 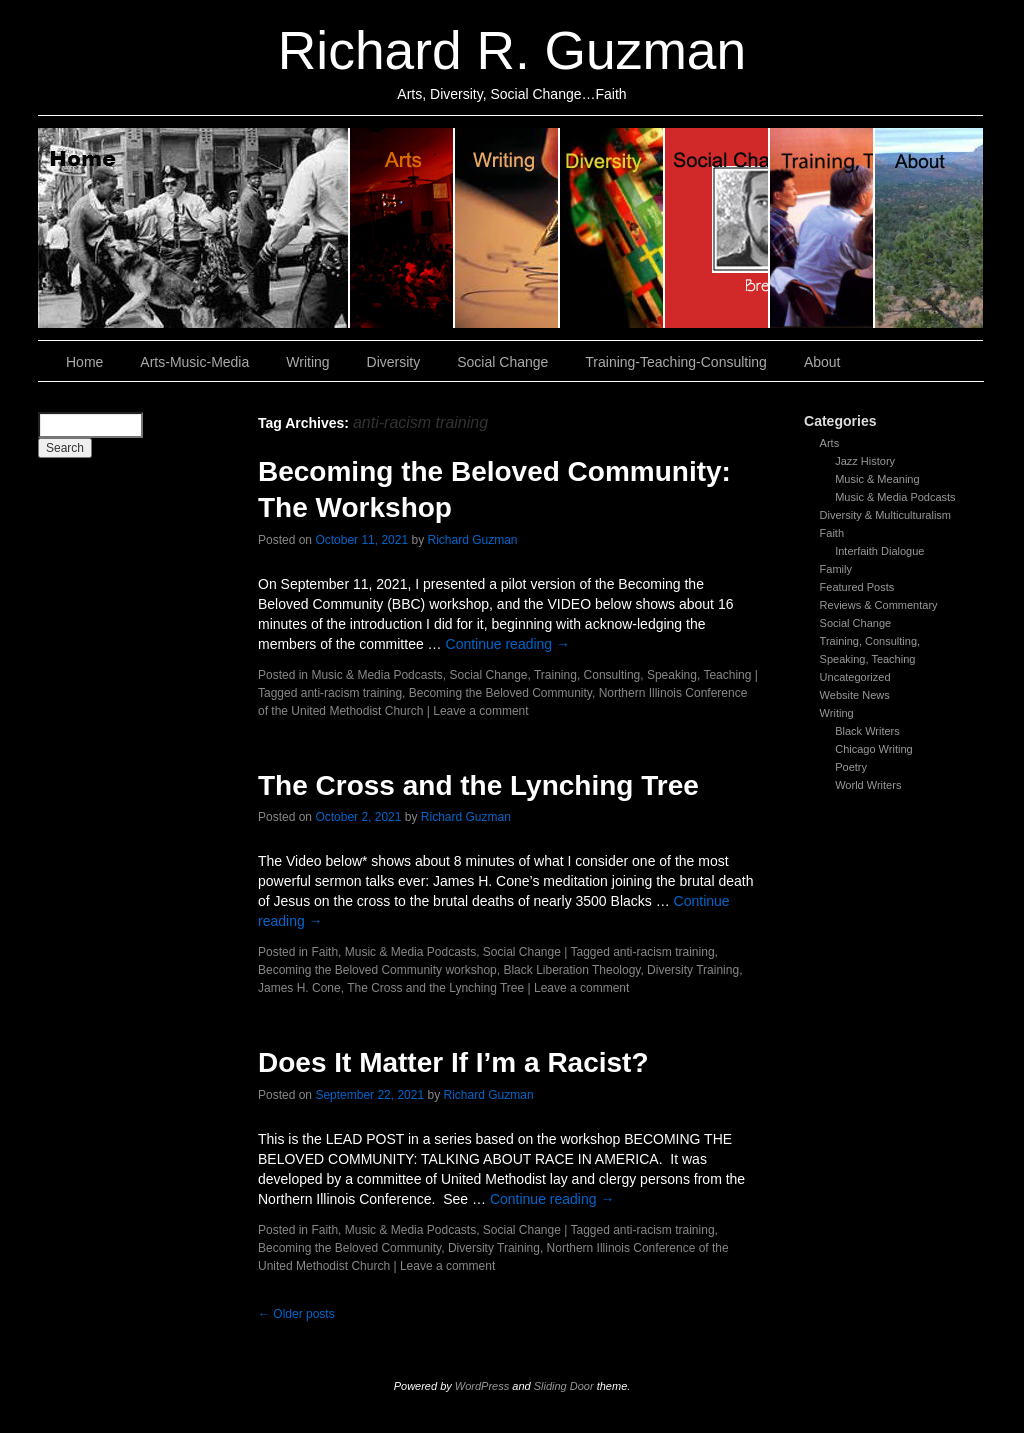 What do you see at coordinates (482, 1386) in the screenshot?
I see `WordPress` at bounding box center [482, 1386].